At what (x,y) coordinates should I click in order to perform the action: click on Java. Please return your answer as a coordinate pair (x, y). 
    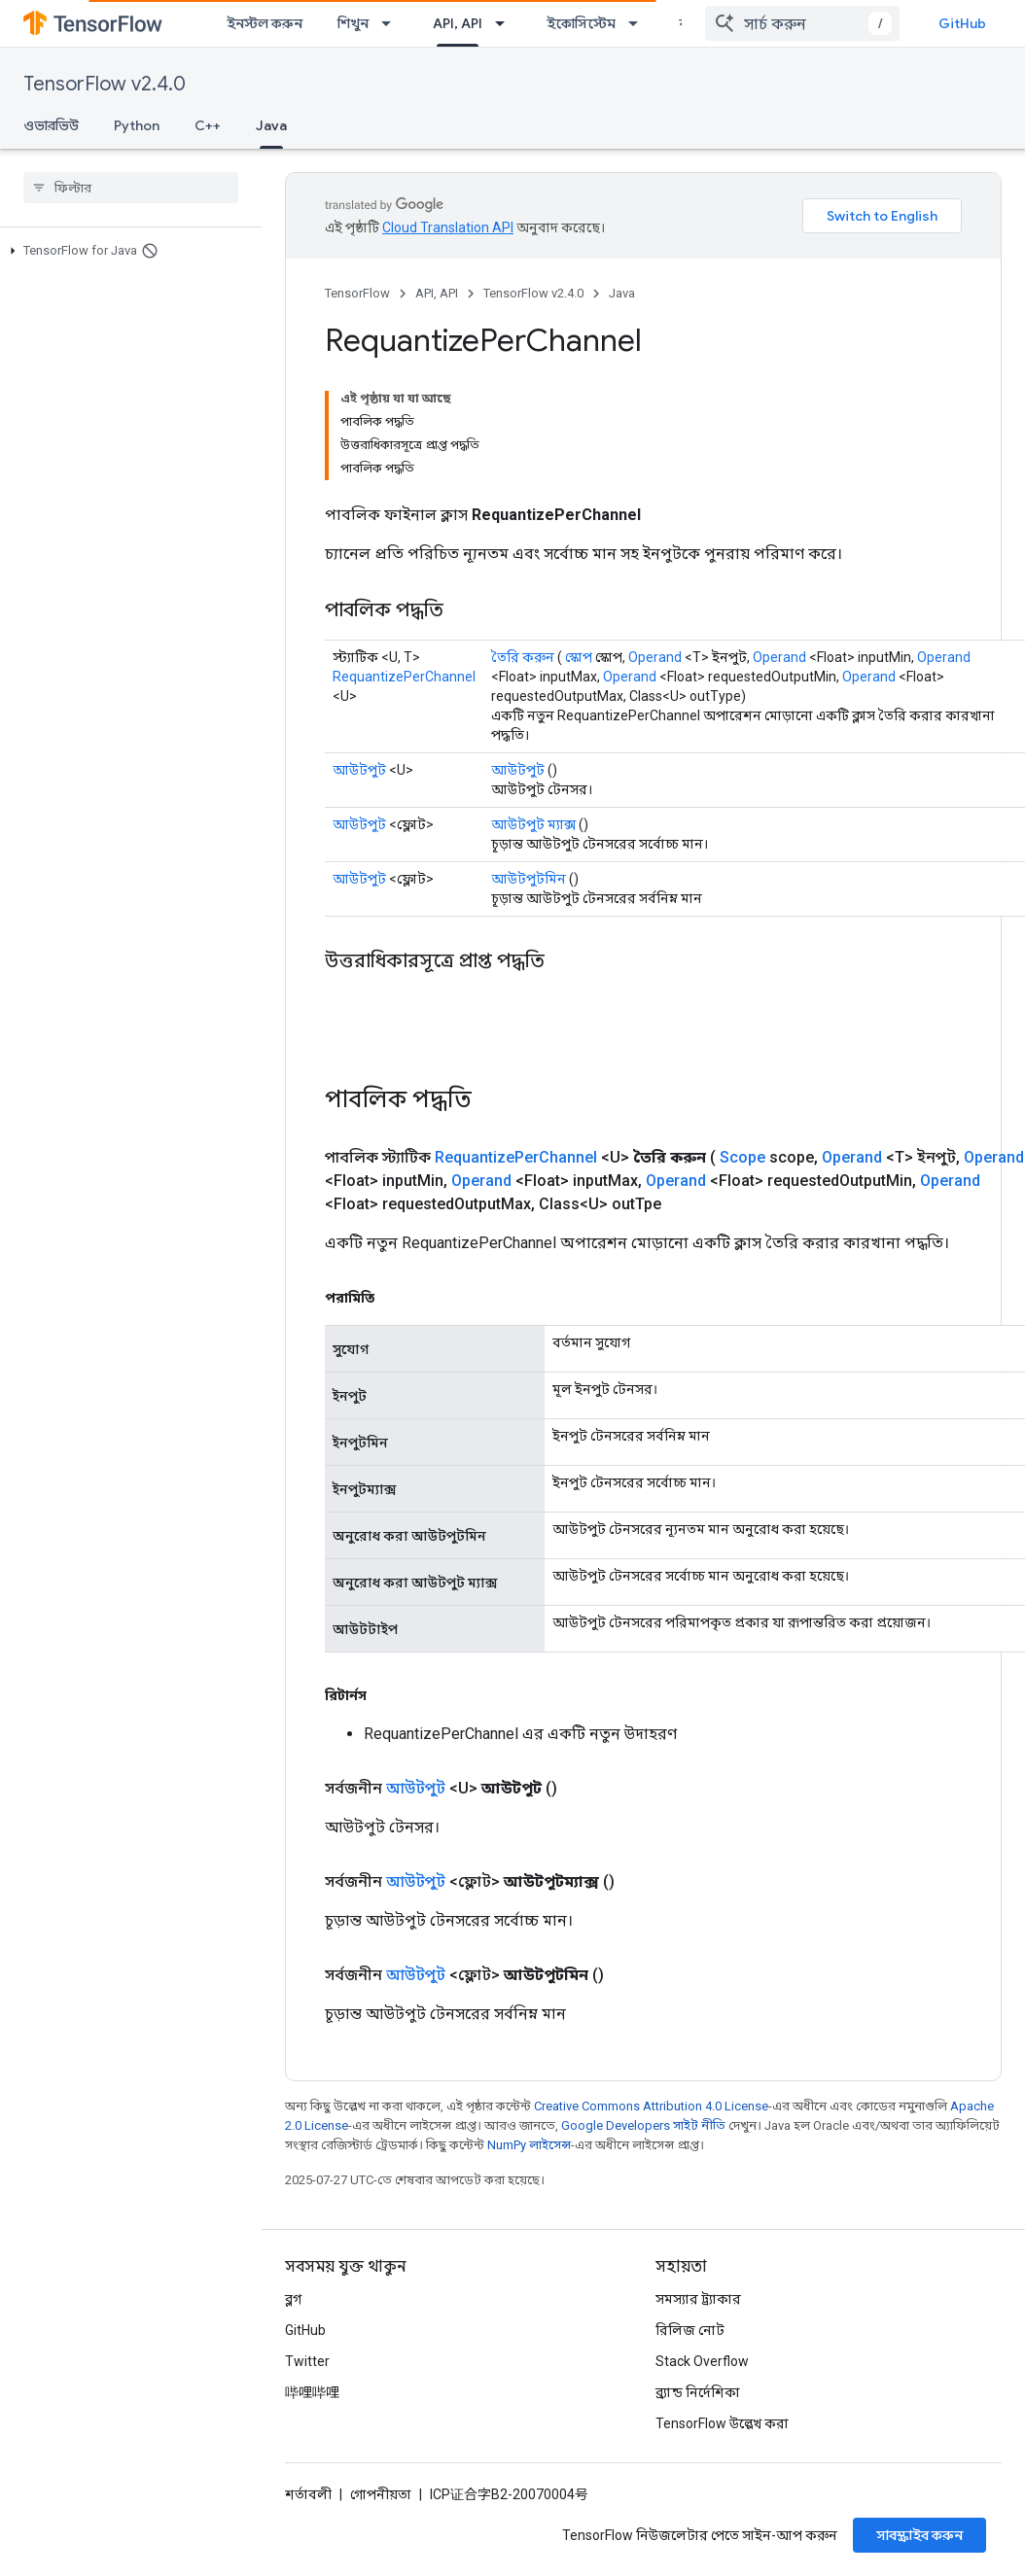
    Looking at the image, I should click on (622, 293).